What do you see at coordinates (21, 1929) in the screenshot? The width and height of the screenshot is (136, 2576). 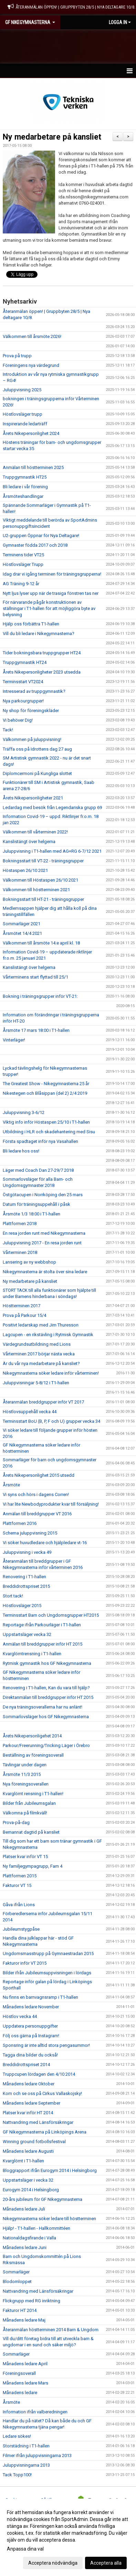 I see `Jubileumstygpåse` at bounding box center [21, 1929].